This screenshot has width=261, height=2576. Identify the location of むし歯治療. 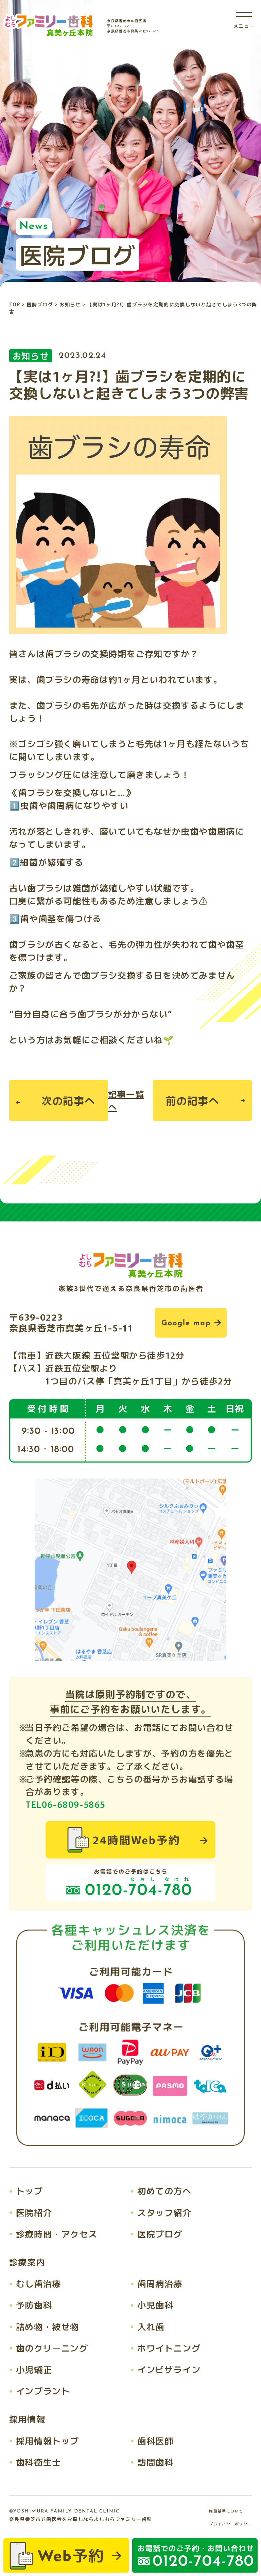
(38, 2283).